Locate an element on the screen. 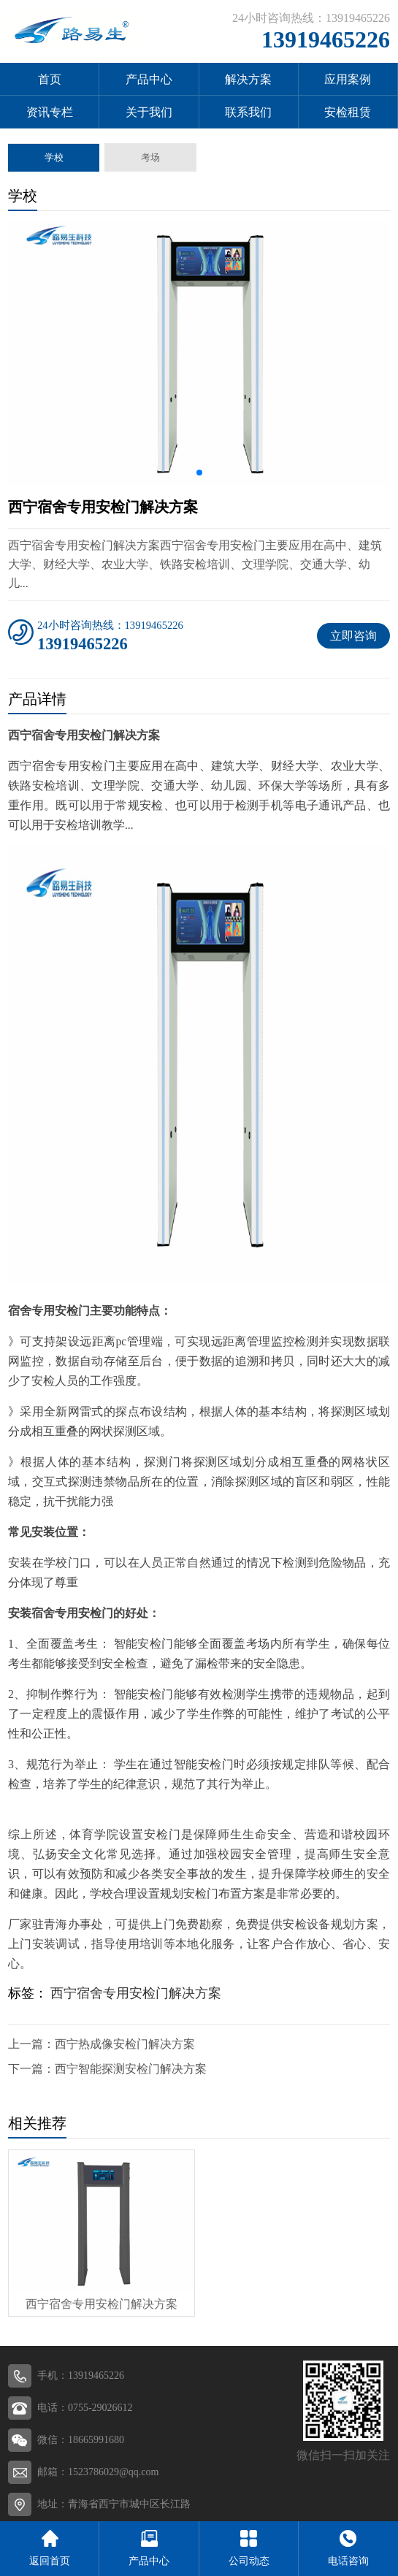  首页 is located at coordinates (49, 79).